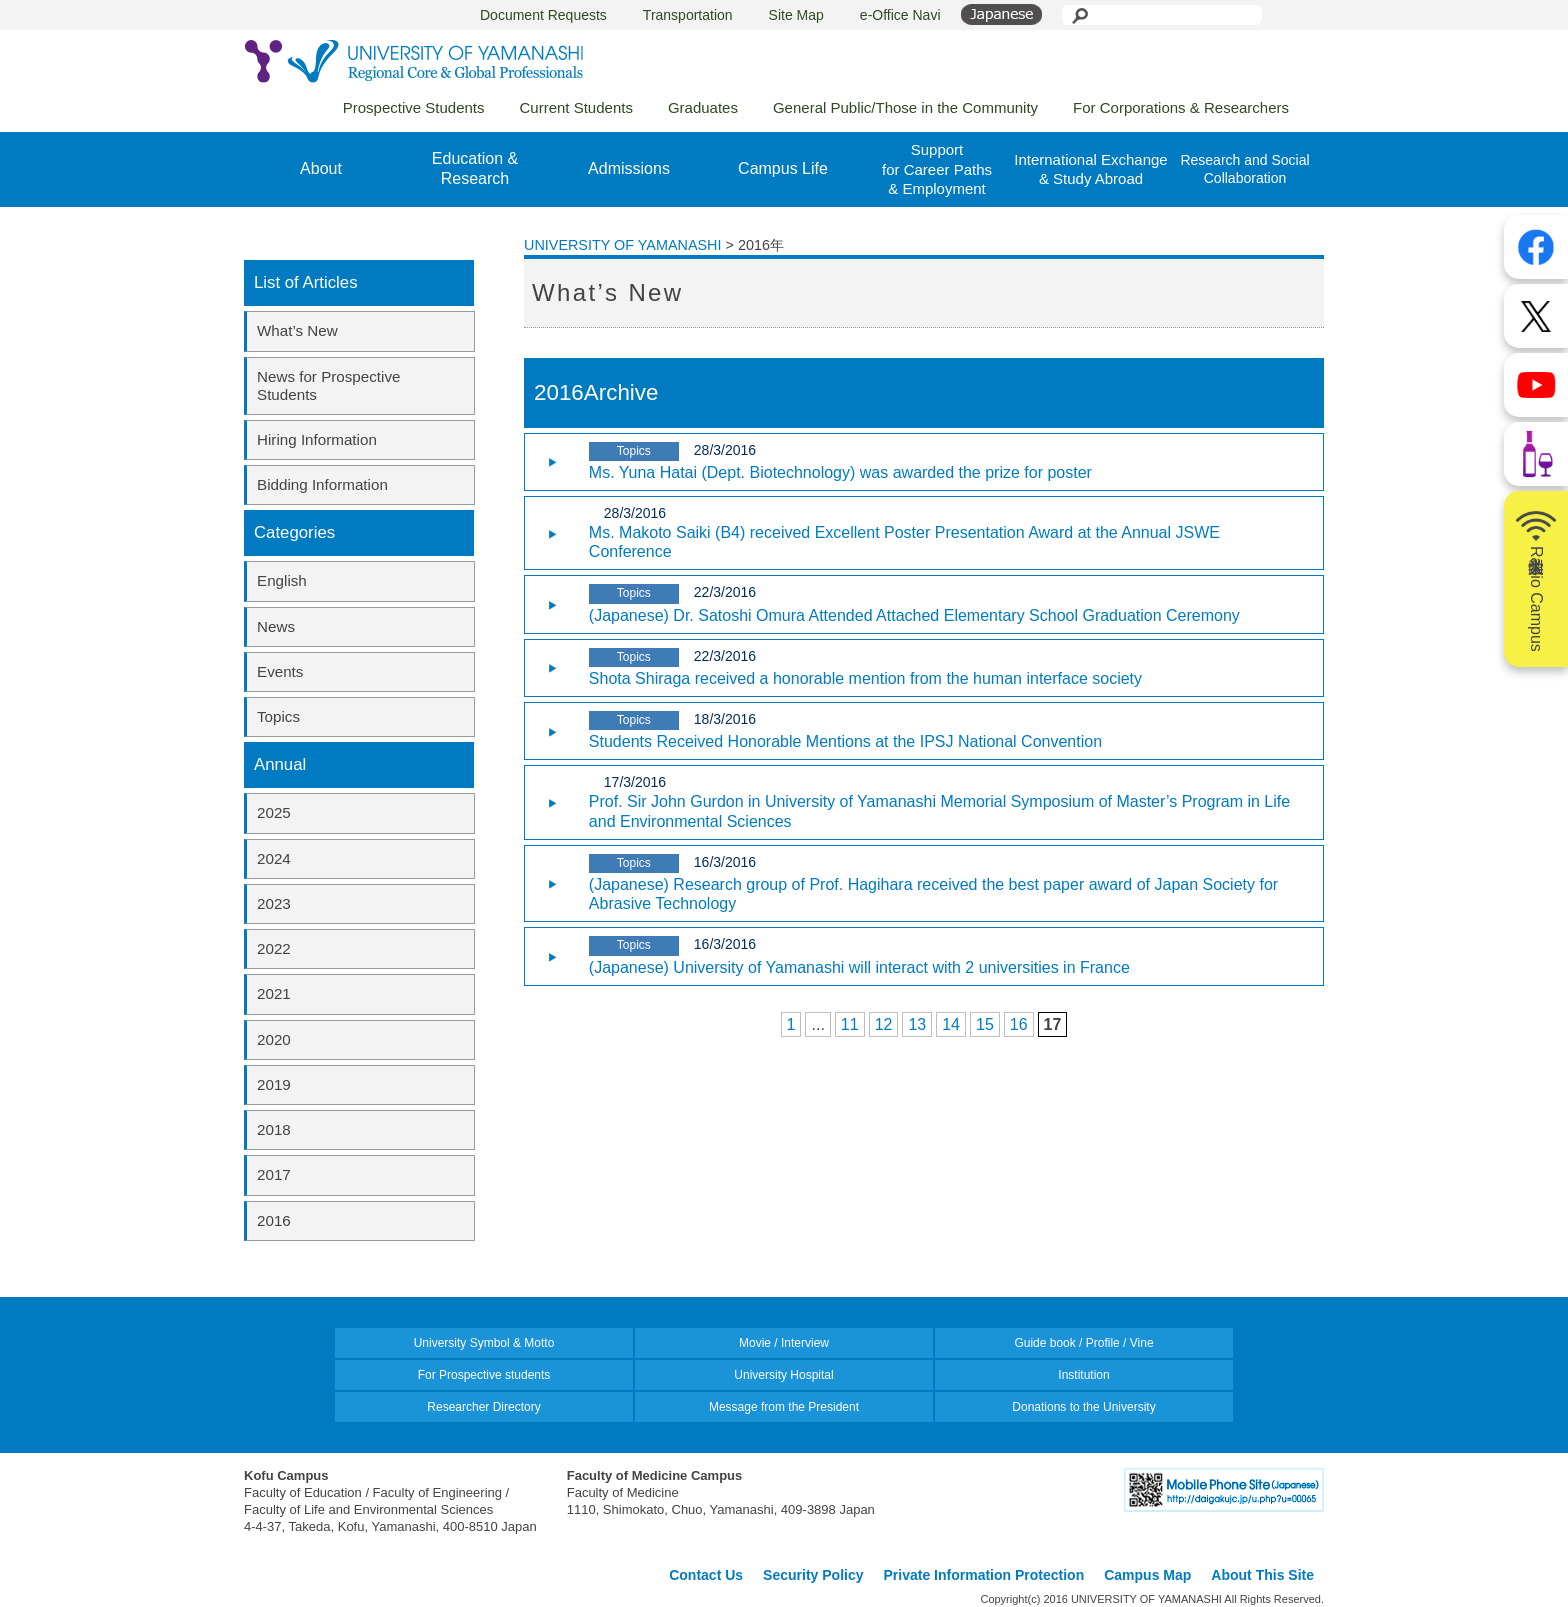 The width and height of the screenshot is (1568, 1607). Describe the element at coordinates (297, 330) in the screenshot. I see `What’s New` at that location.